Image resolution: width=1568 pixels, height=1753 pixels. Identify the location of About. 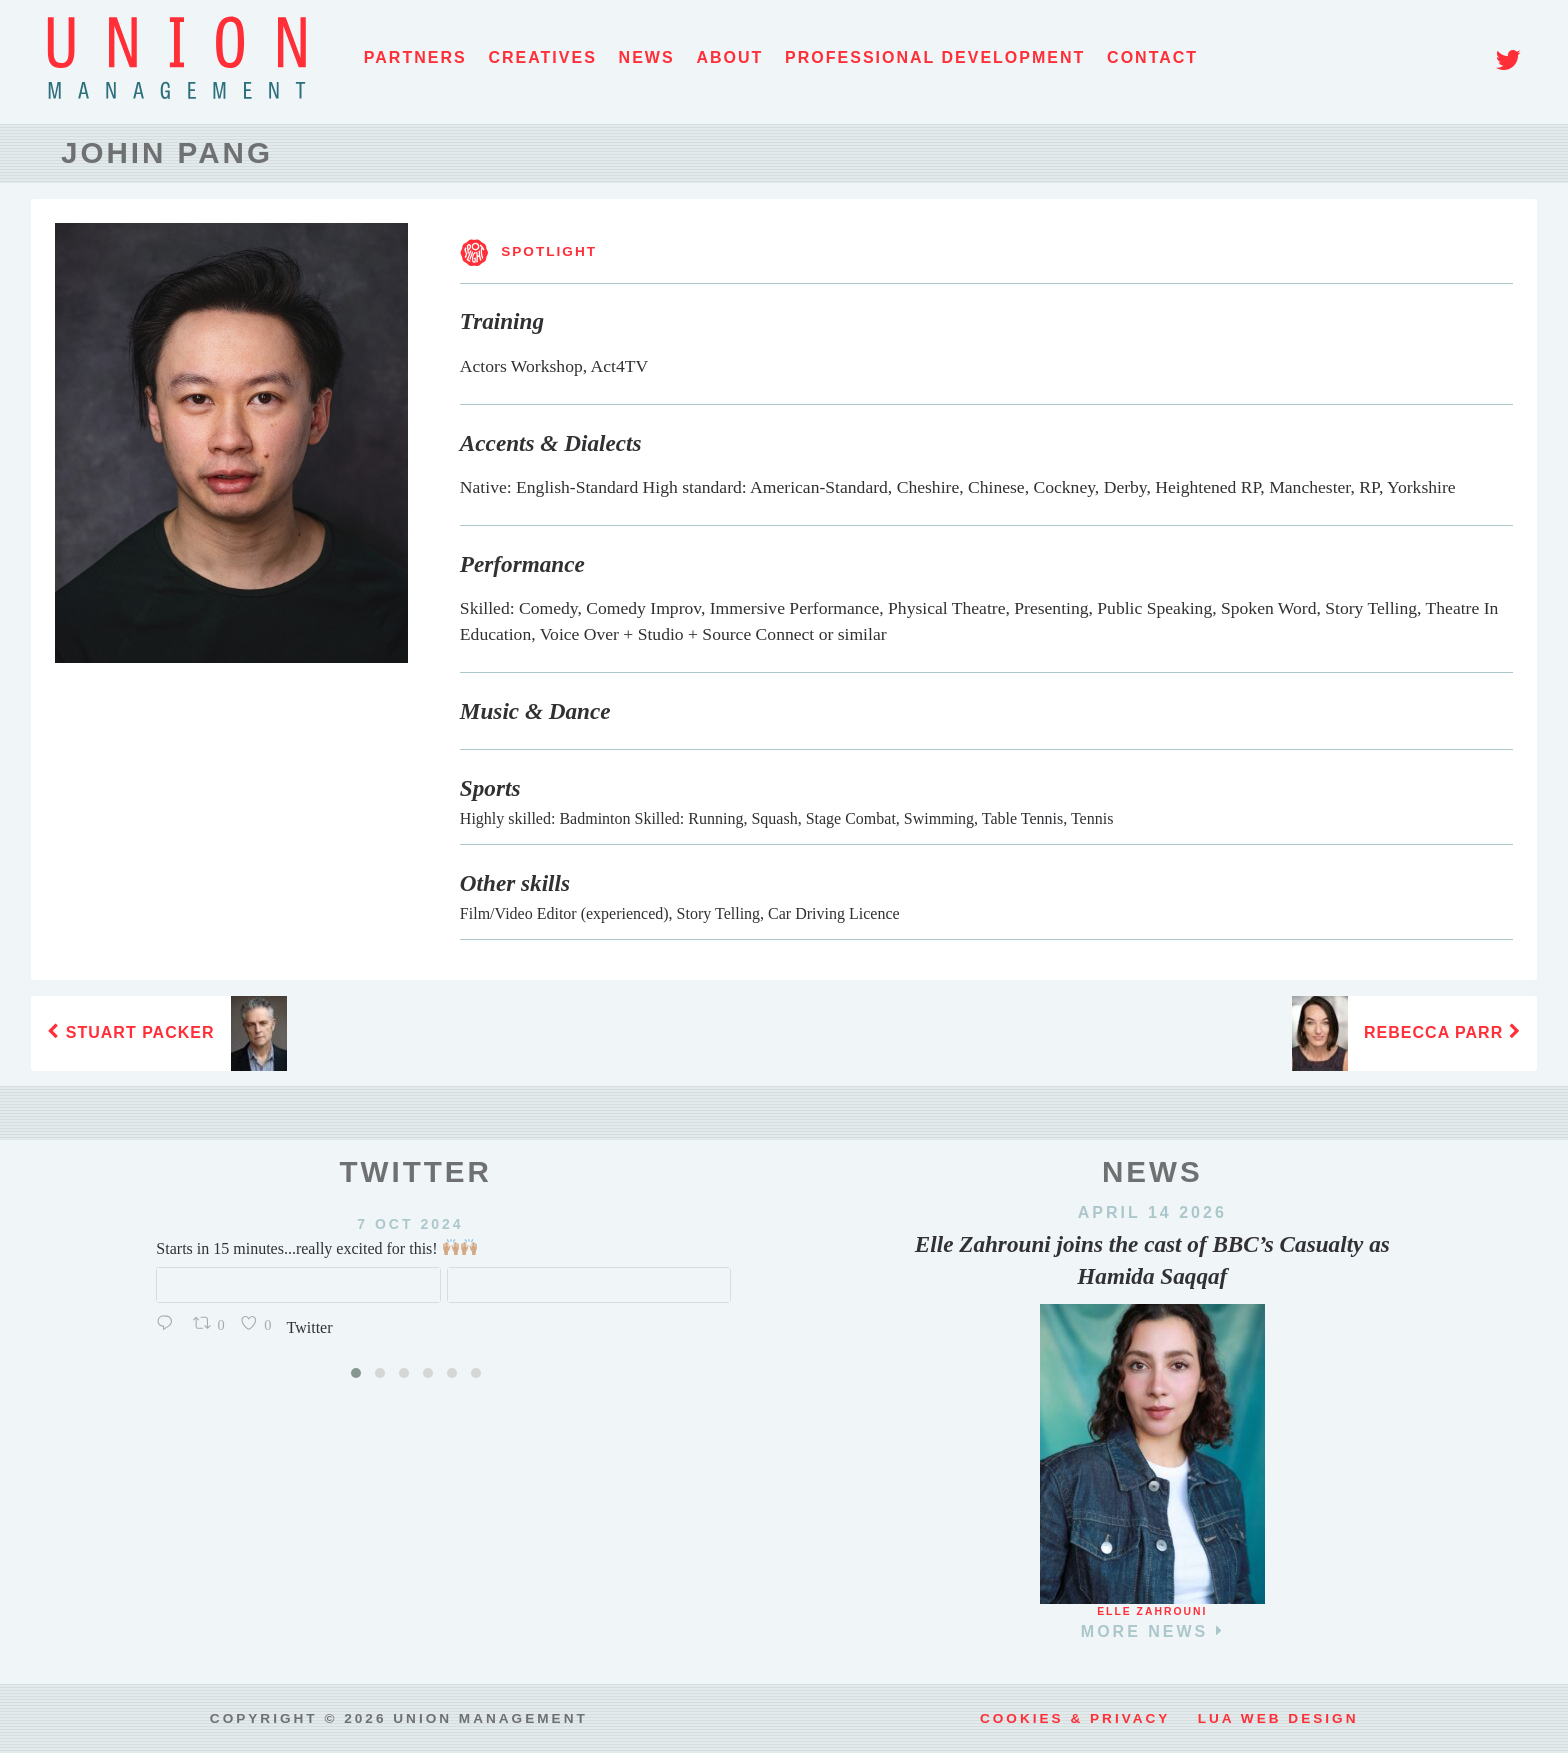
(729, 57).